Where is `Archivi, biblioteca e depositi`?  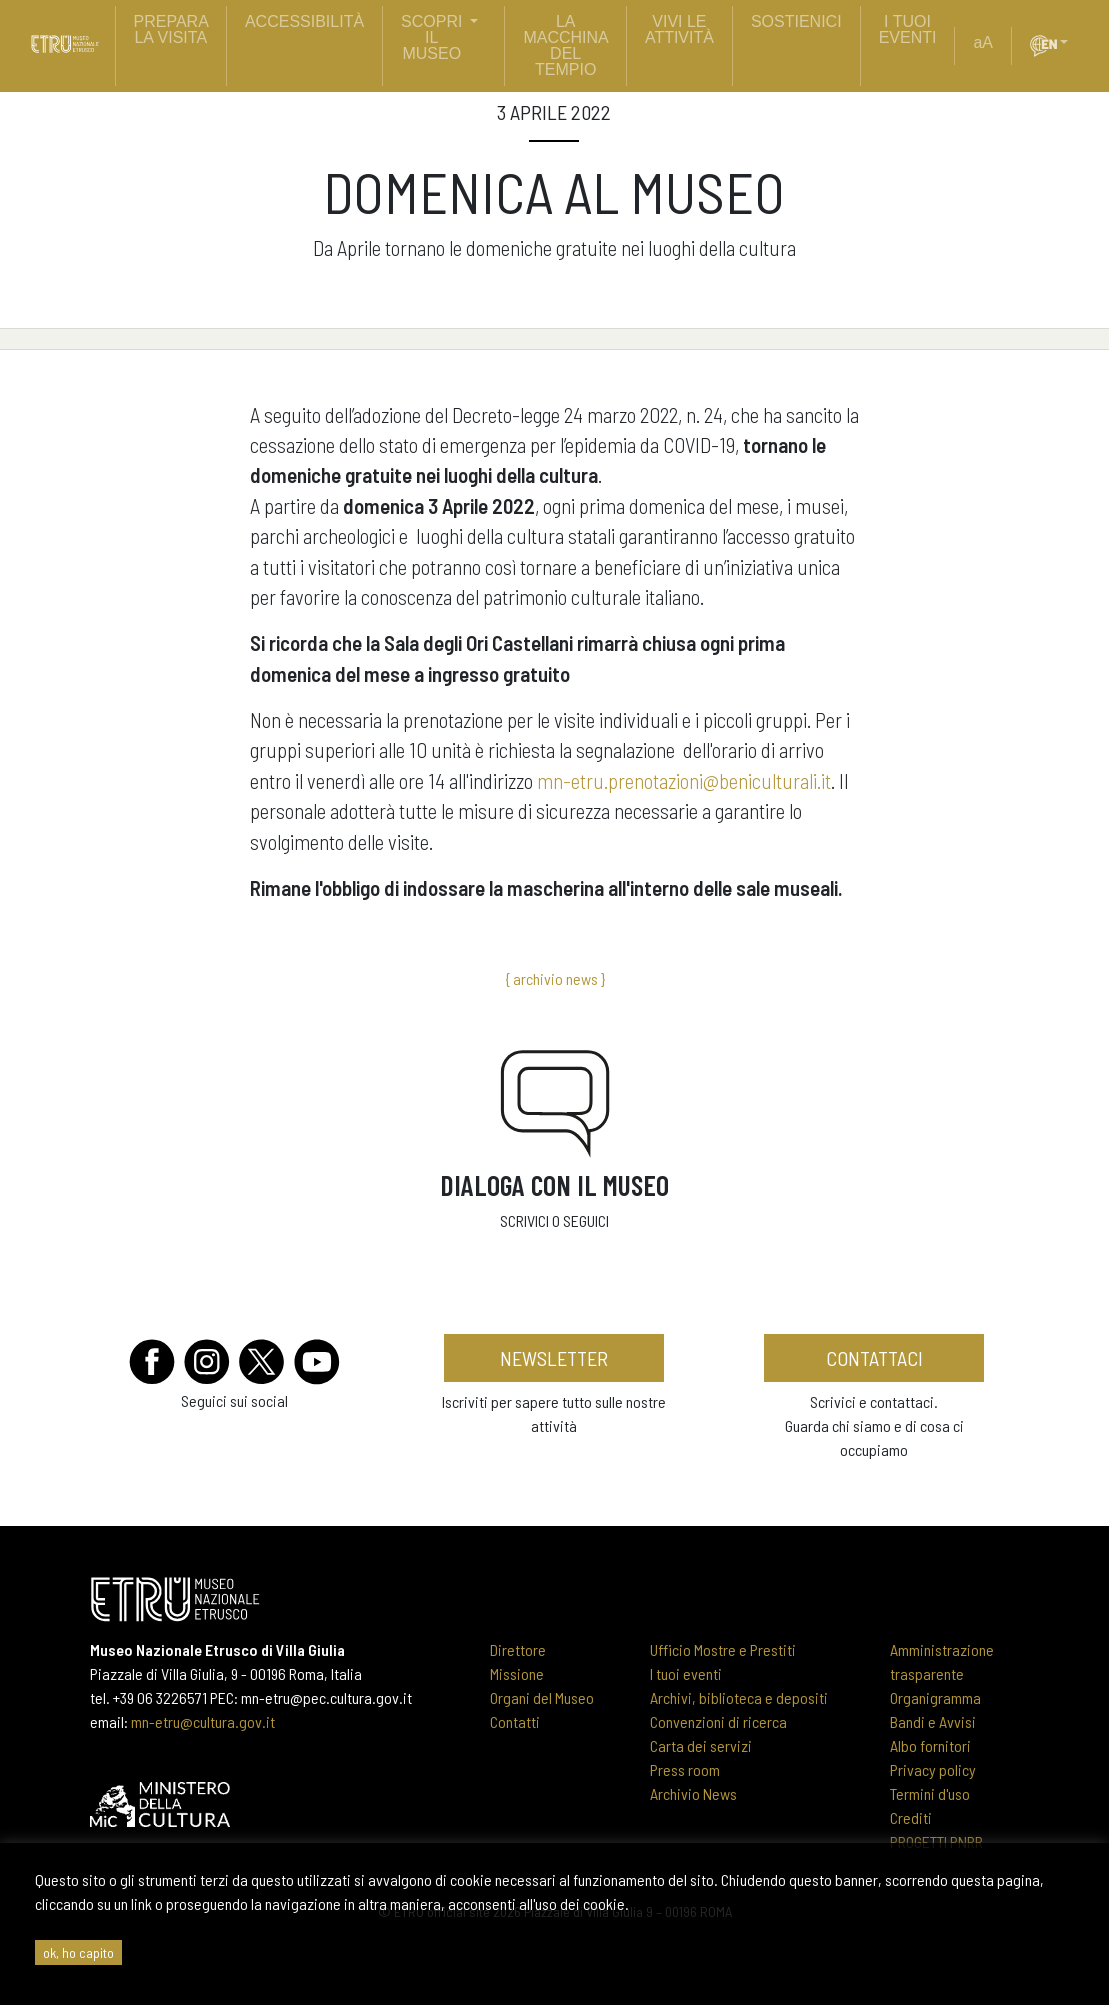 Archivi, biblioteca e depositi is located at coordinates (739, 1697).